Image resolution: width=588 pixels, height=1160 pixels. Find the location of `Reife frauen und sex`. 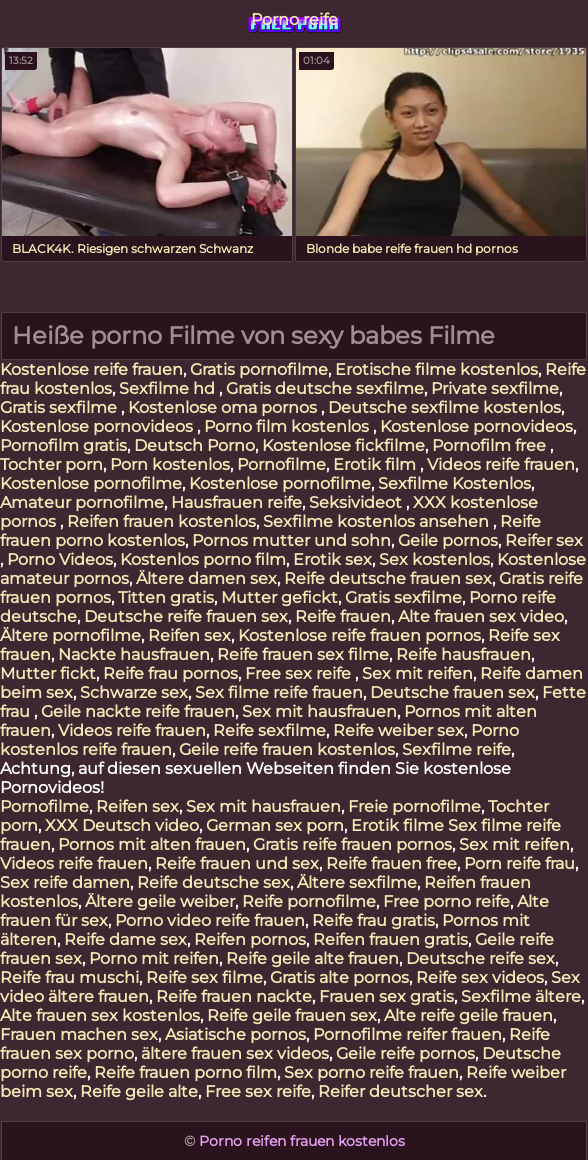

Reife frauen und sex is located at coordinates (237, 863).